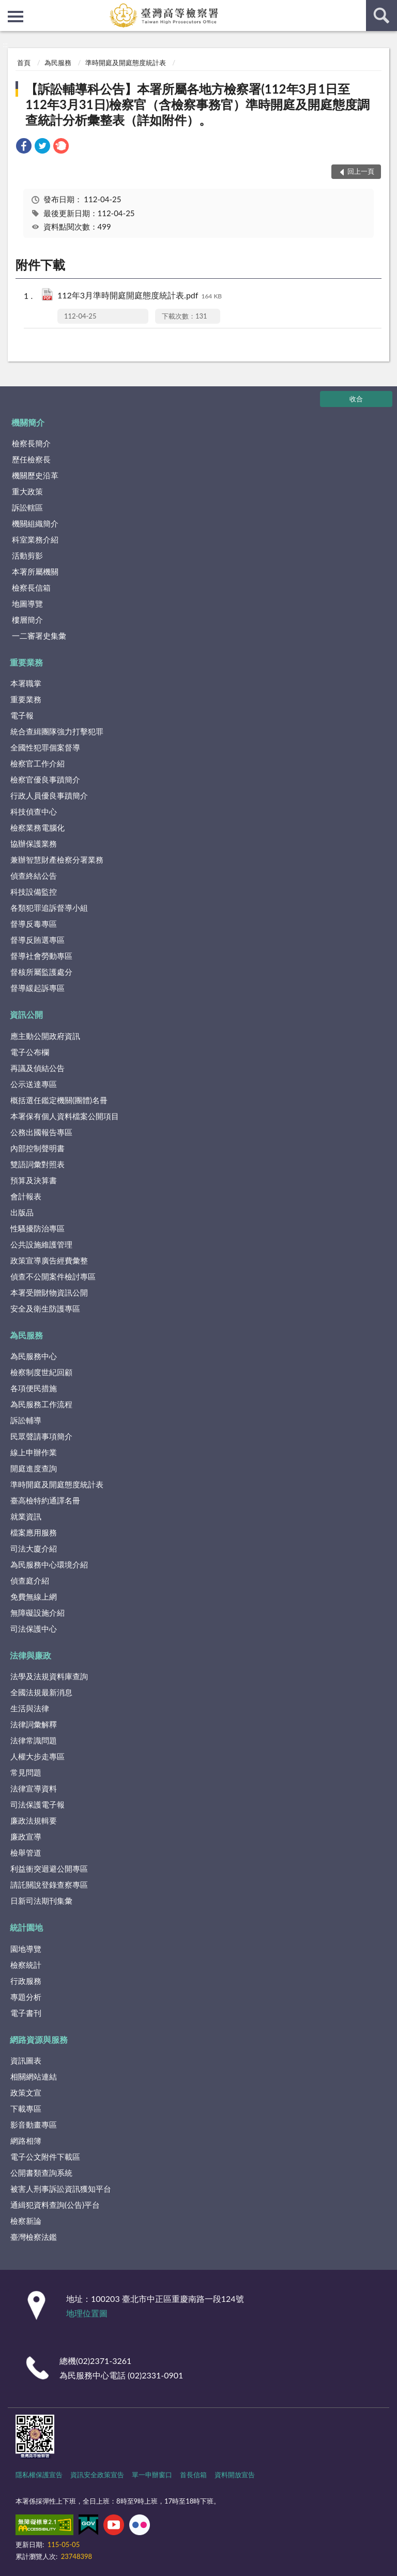 Image resolution: width=397 pixels, height=2576 pixels. What do you see at coordinates (27, 422) in the screenshot?
I see `機關簡介` at bounding box center [27, 422].